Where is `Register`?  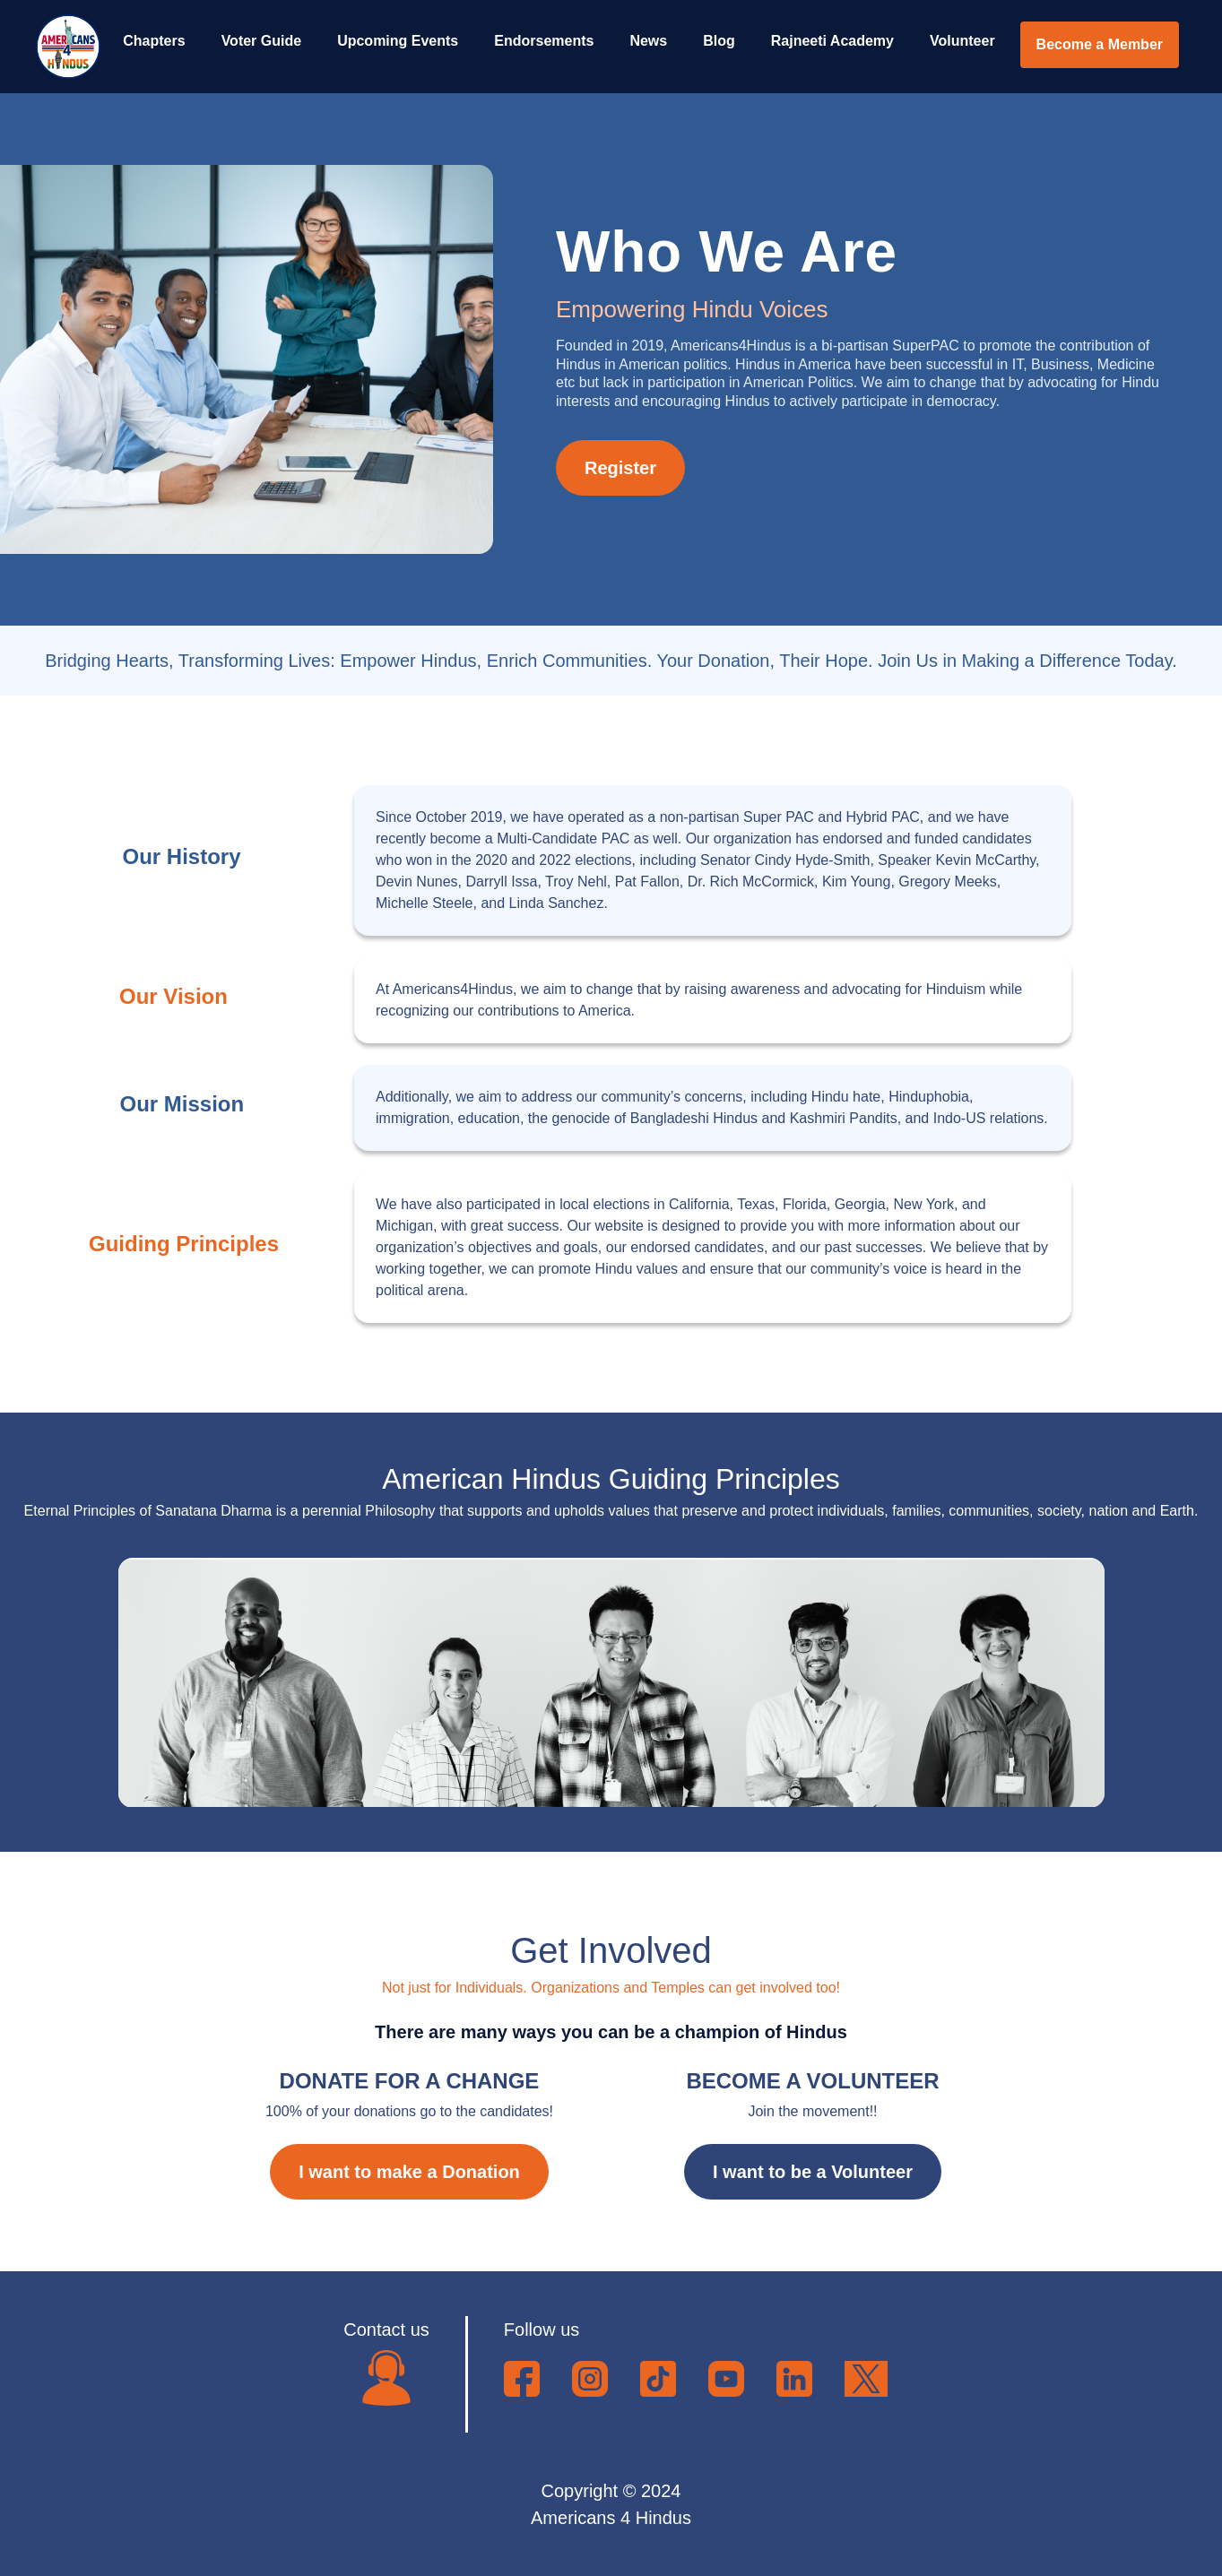
Register is located at coordinates (620, 468).